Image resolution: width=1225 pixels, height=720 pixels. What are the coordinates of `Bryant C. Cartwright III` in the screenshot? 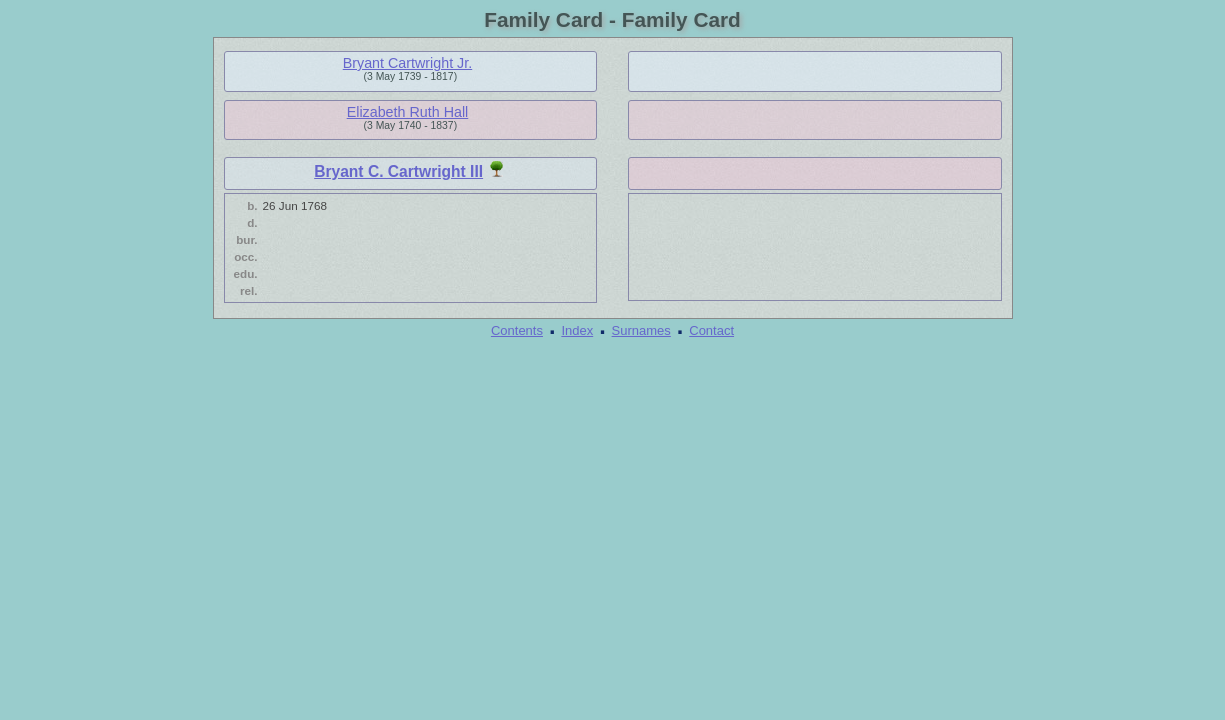 It's located at (398, 171).